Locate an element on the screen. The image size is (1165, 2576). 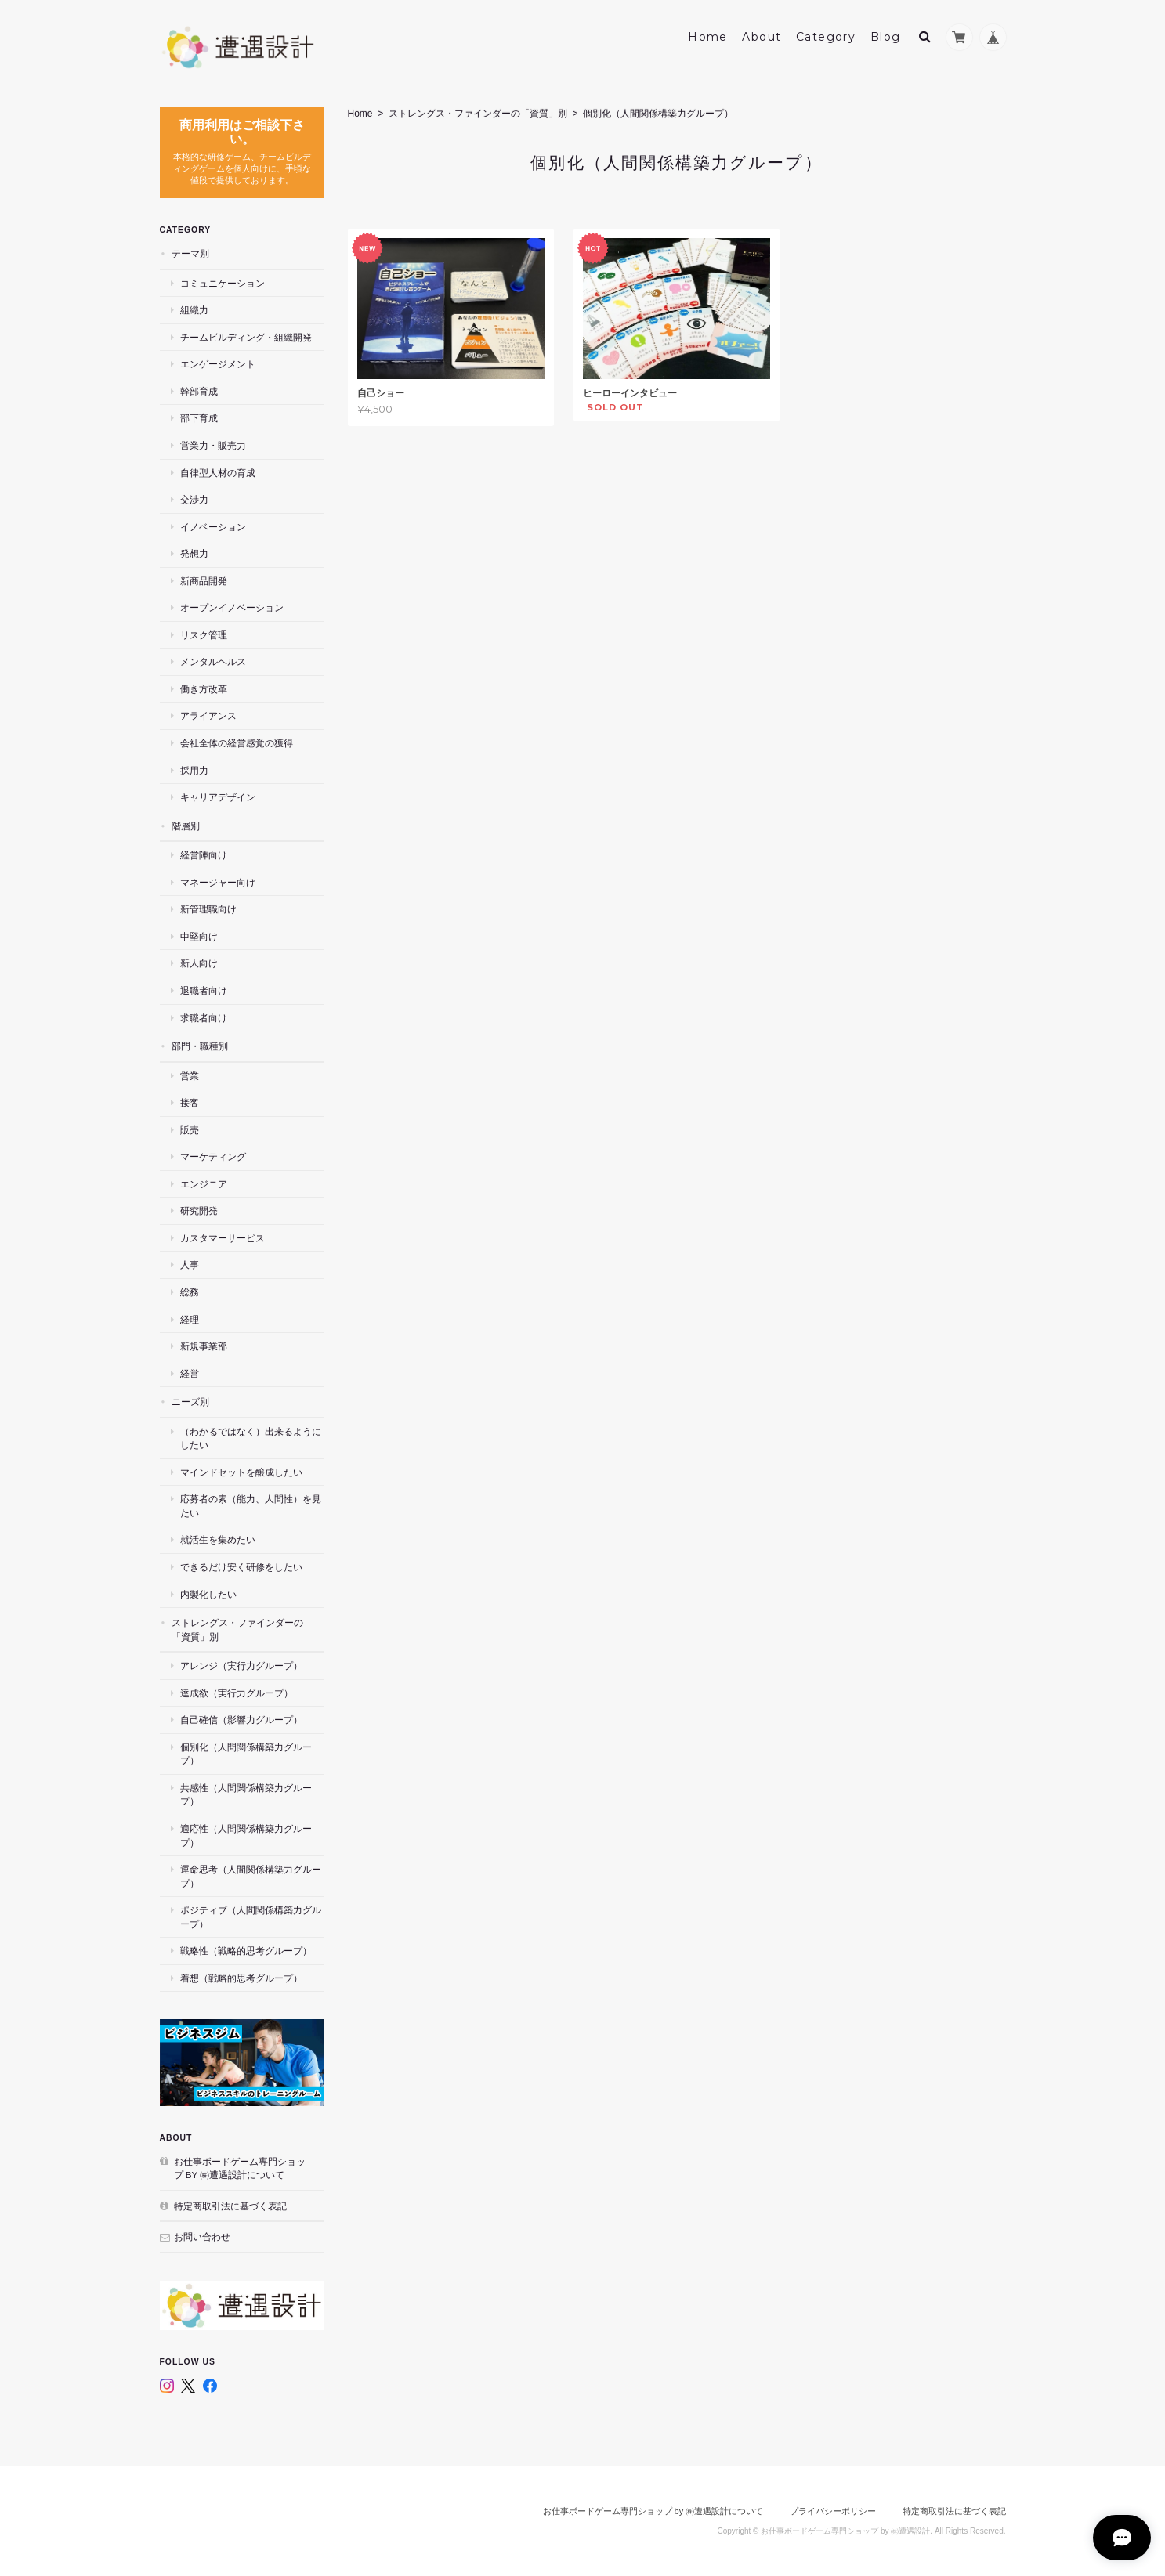
就活生を集めたい is located at coordinates (217, 1539).